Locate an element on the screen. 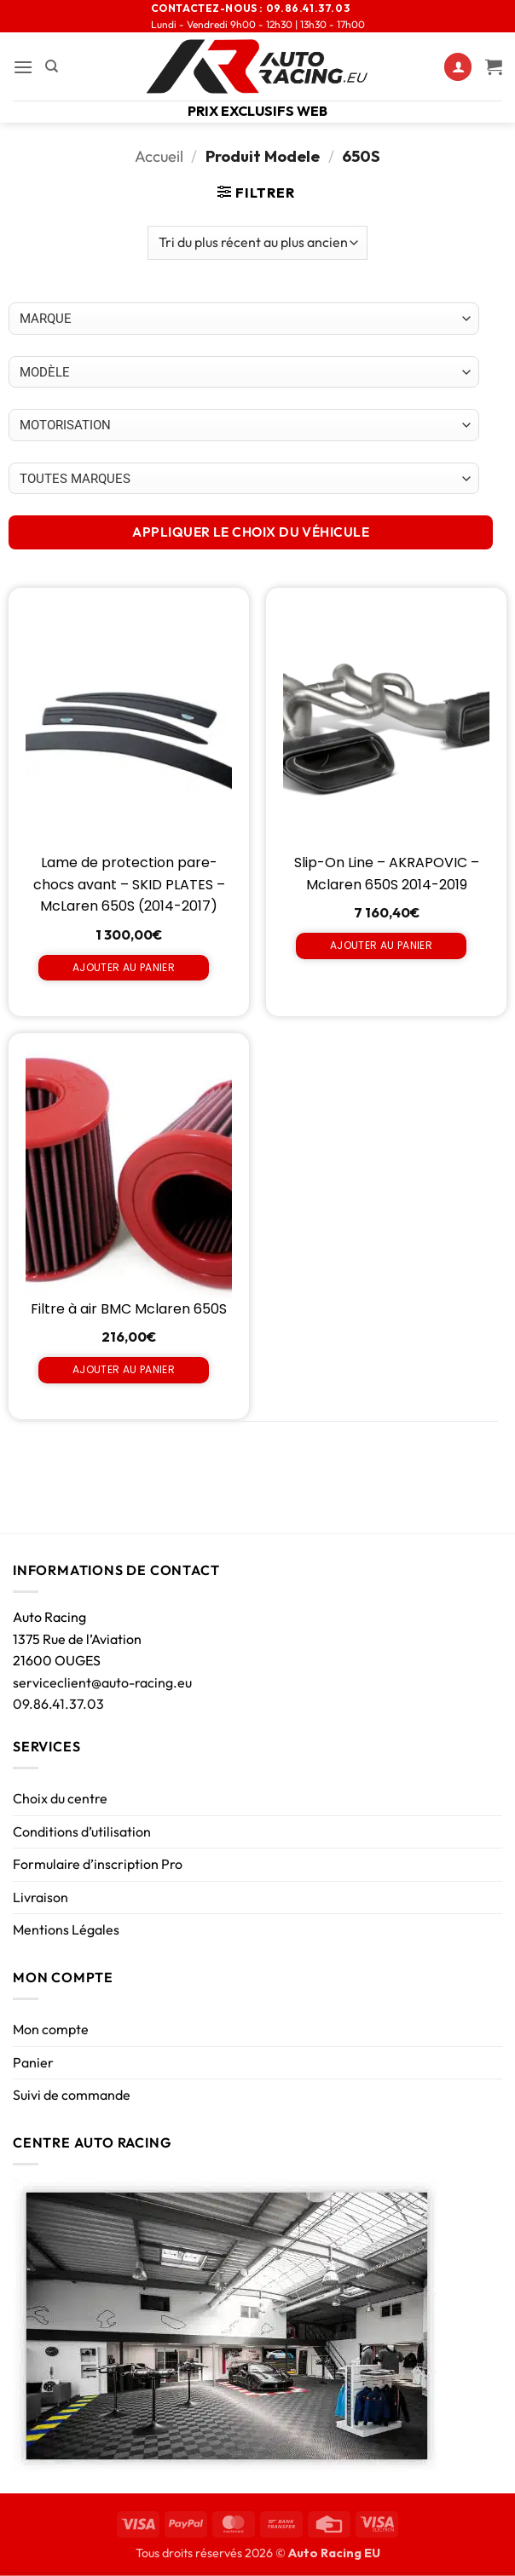  [Recherche] is located at coordinates (51, 66).